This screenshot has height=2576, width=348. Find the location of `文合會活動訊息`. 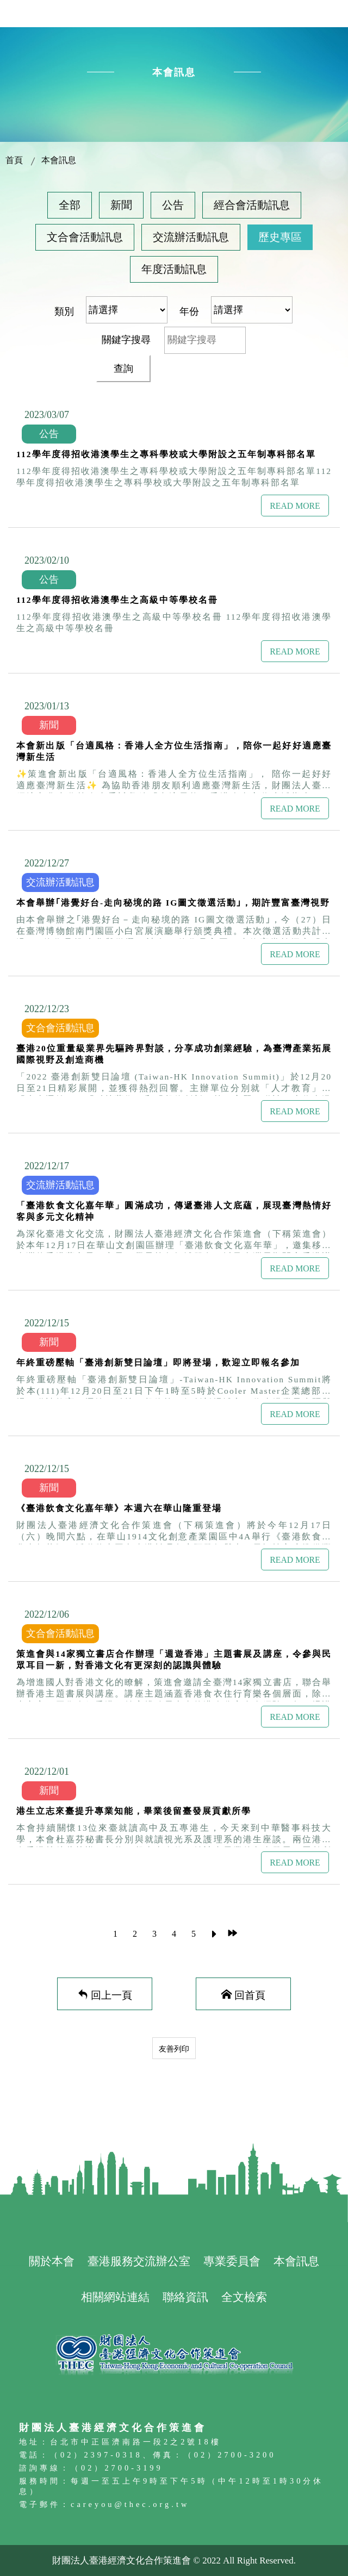

文合會活動訊息 is located at coordinates (85, 237).